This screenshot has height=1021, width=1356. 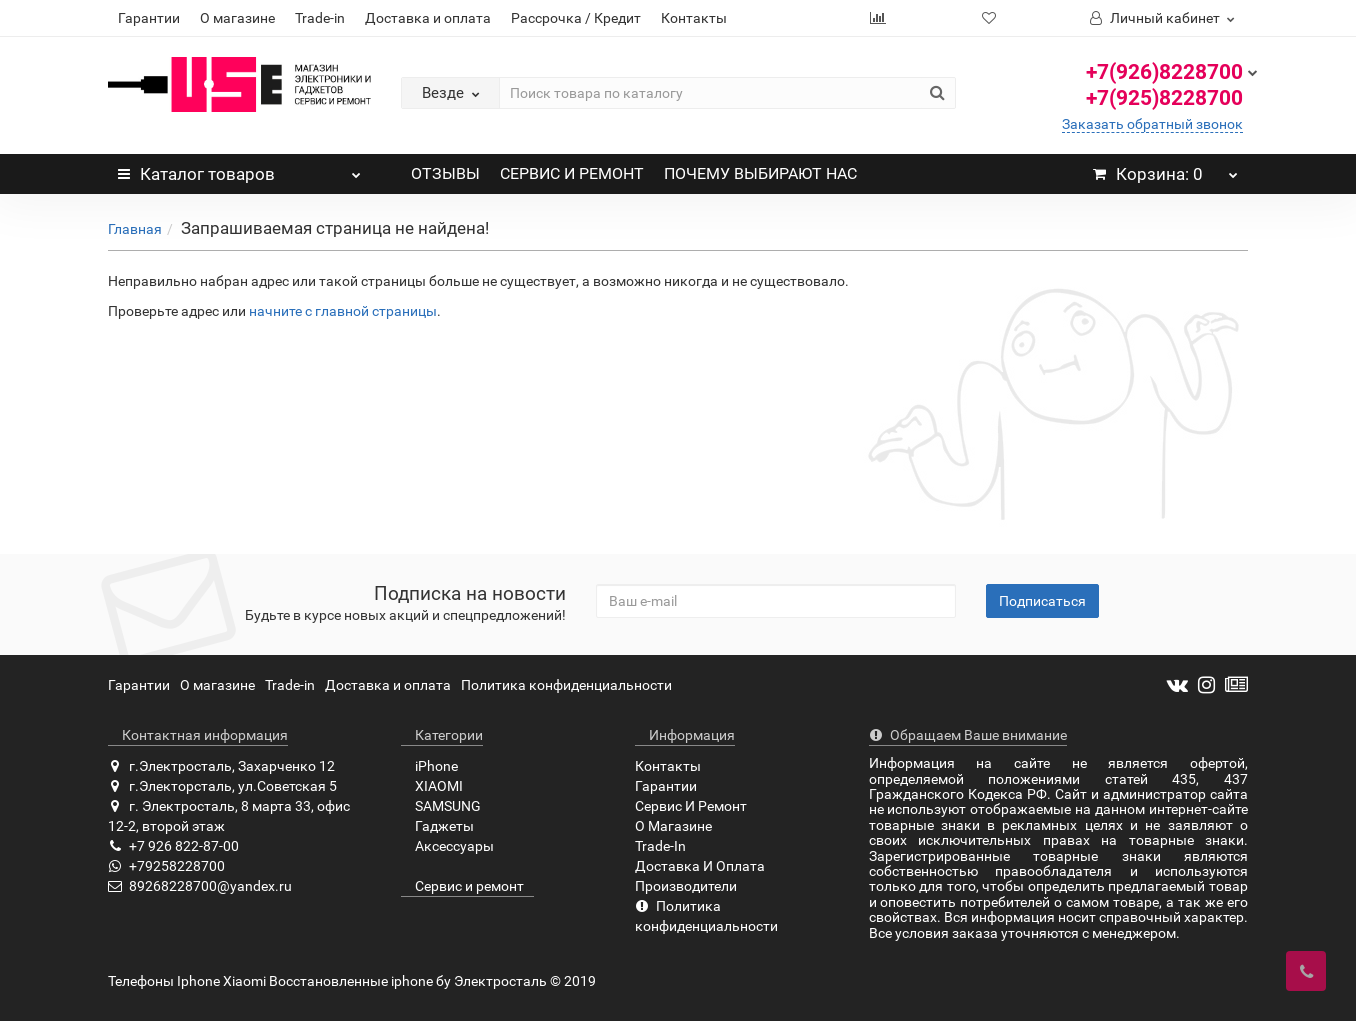 What do you see at coordinates (237, 18) in the screenshot?
I see `О магазине` at bounding box center [237, 18].